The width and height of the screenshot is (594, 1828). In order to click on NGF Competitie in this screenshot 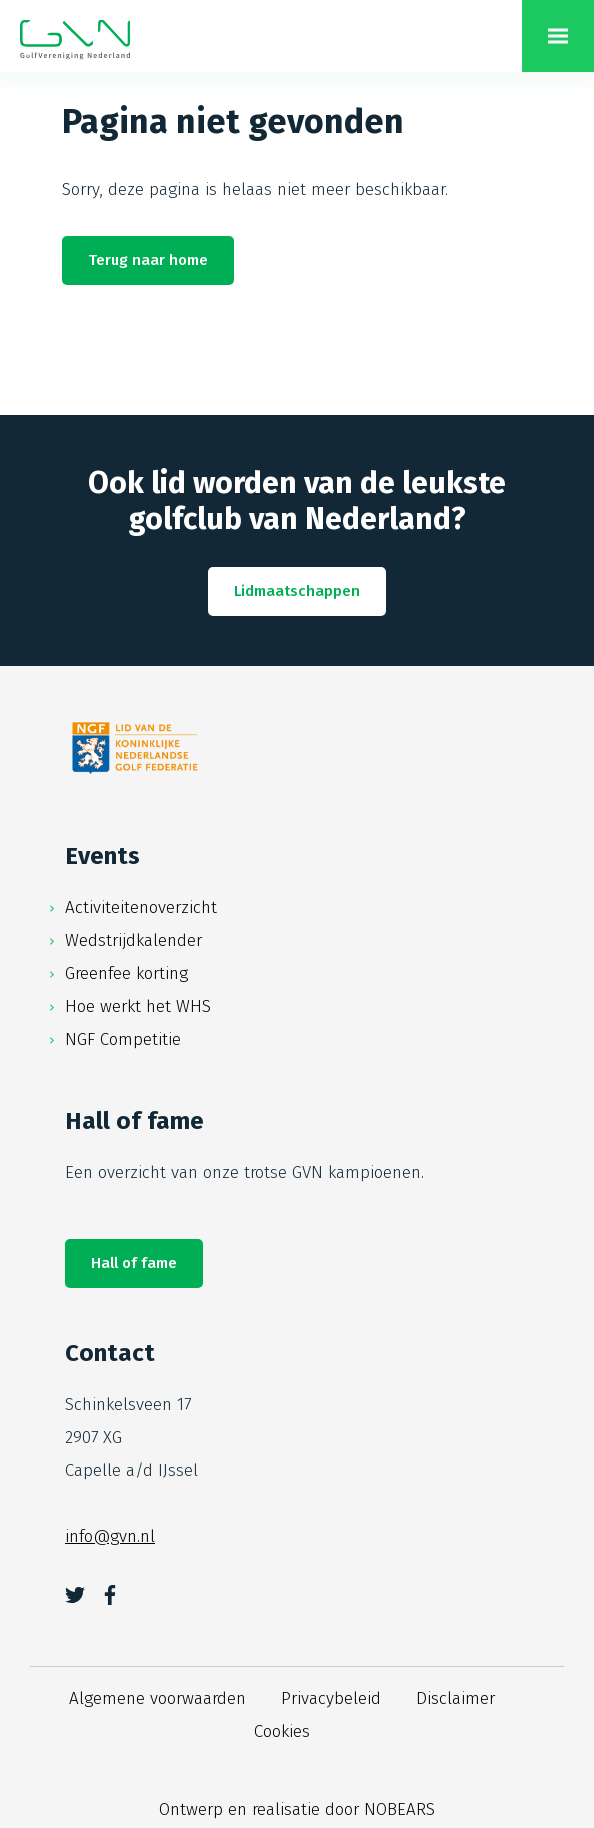, I will do `click(123, 1039)`.